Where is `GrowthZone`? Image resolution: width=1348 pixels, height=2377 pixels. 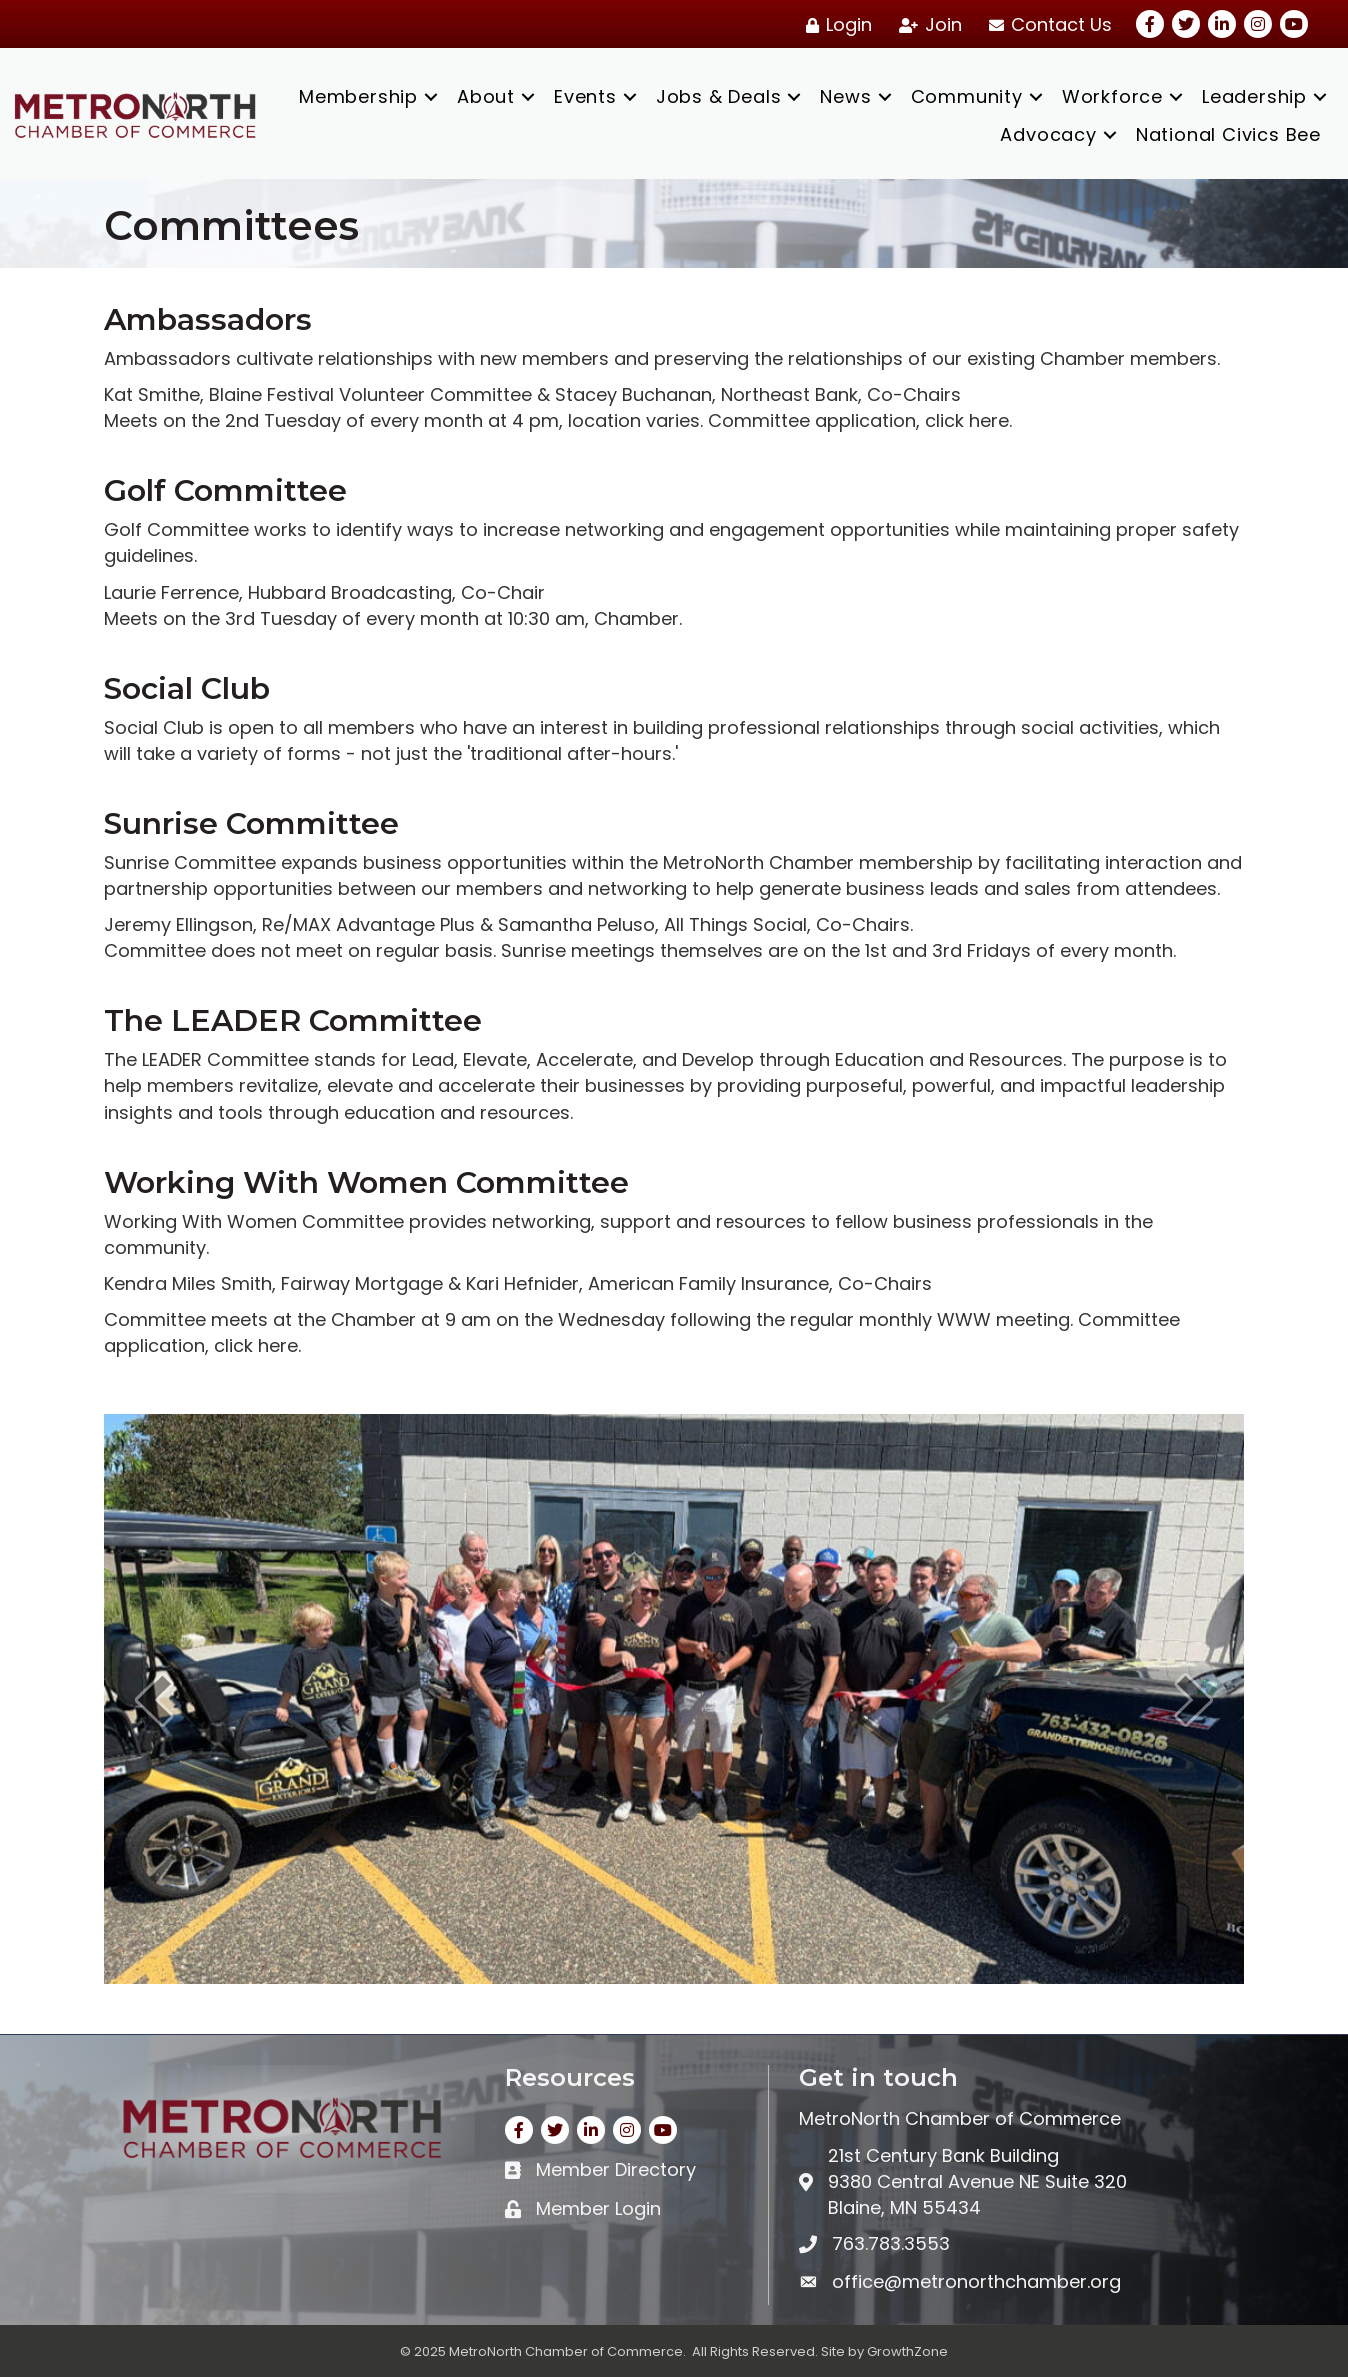
GrowthZone is located at coordinates (907, 2351).